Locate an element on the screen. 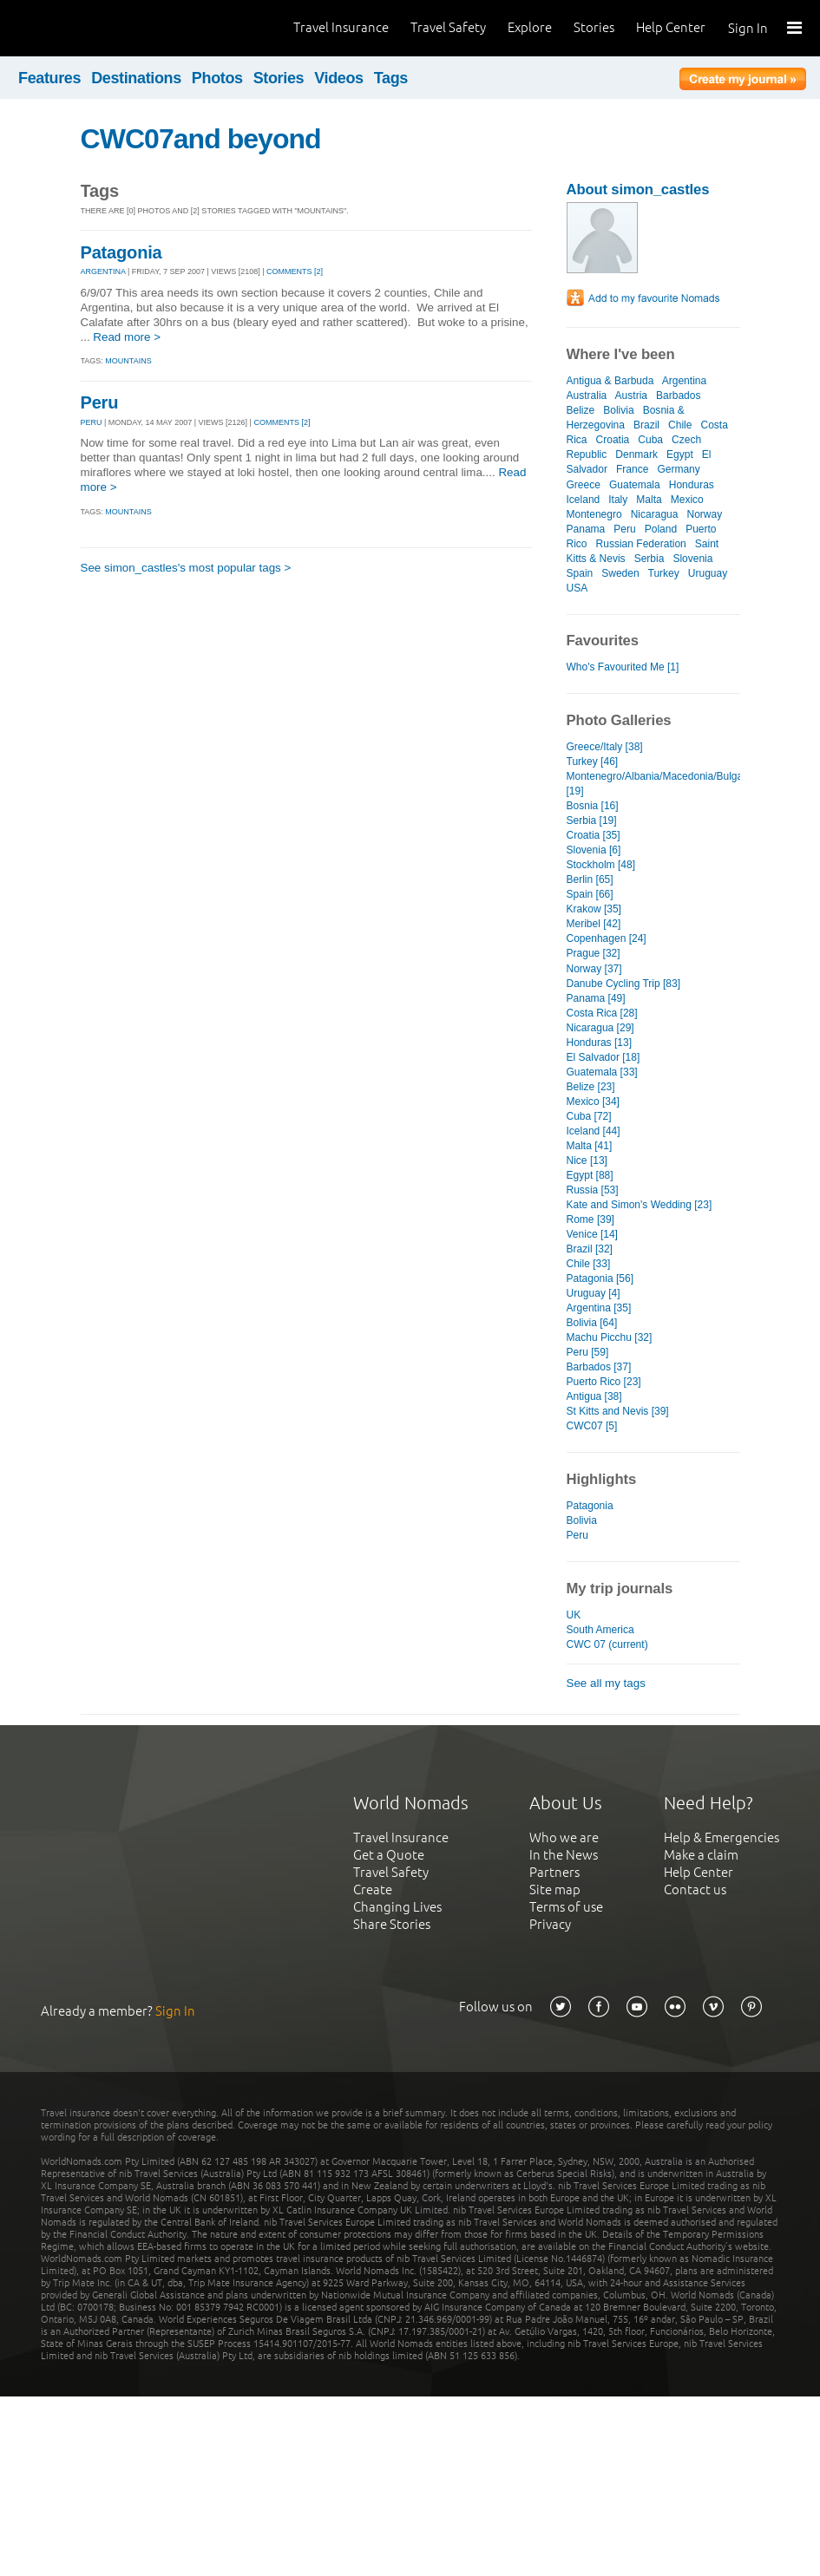 This screenshot has width=820, height=2576. Mexico is located at coordinates (687, 500).